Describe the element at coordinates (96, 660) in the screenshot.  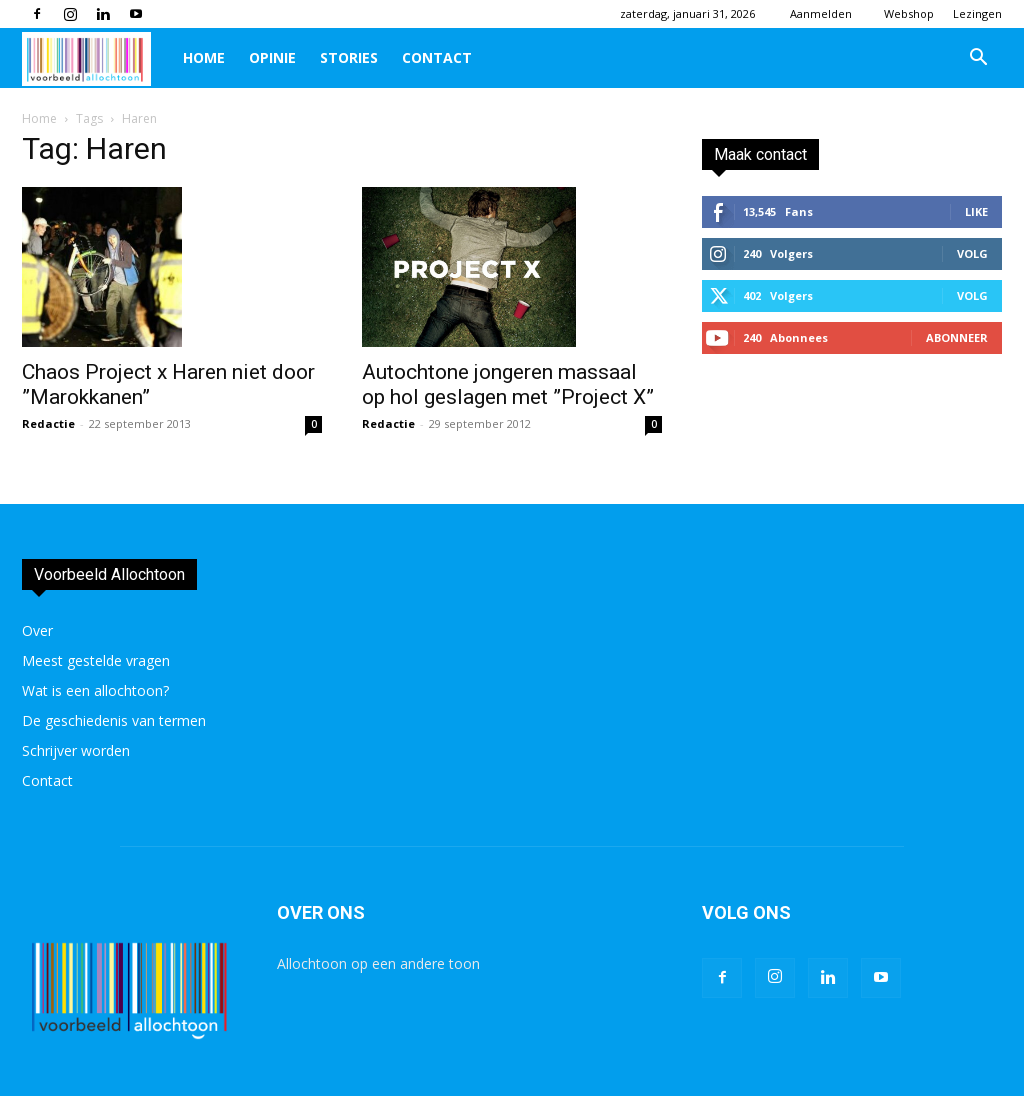
I see `Meest gestelde vragen` at that location.